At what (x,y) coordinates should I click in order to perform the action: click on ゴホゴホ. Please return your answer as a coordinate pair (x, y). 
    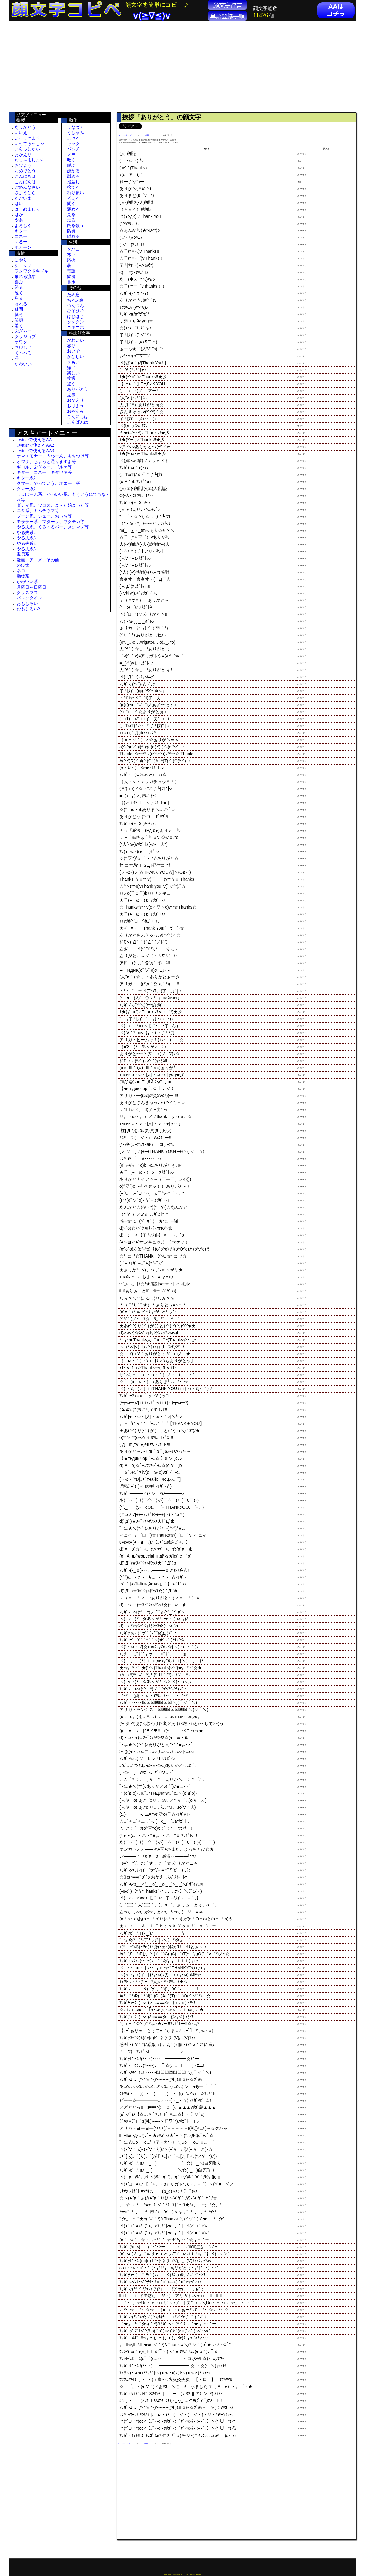
    Looking at the image, I should click on (75, 327).